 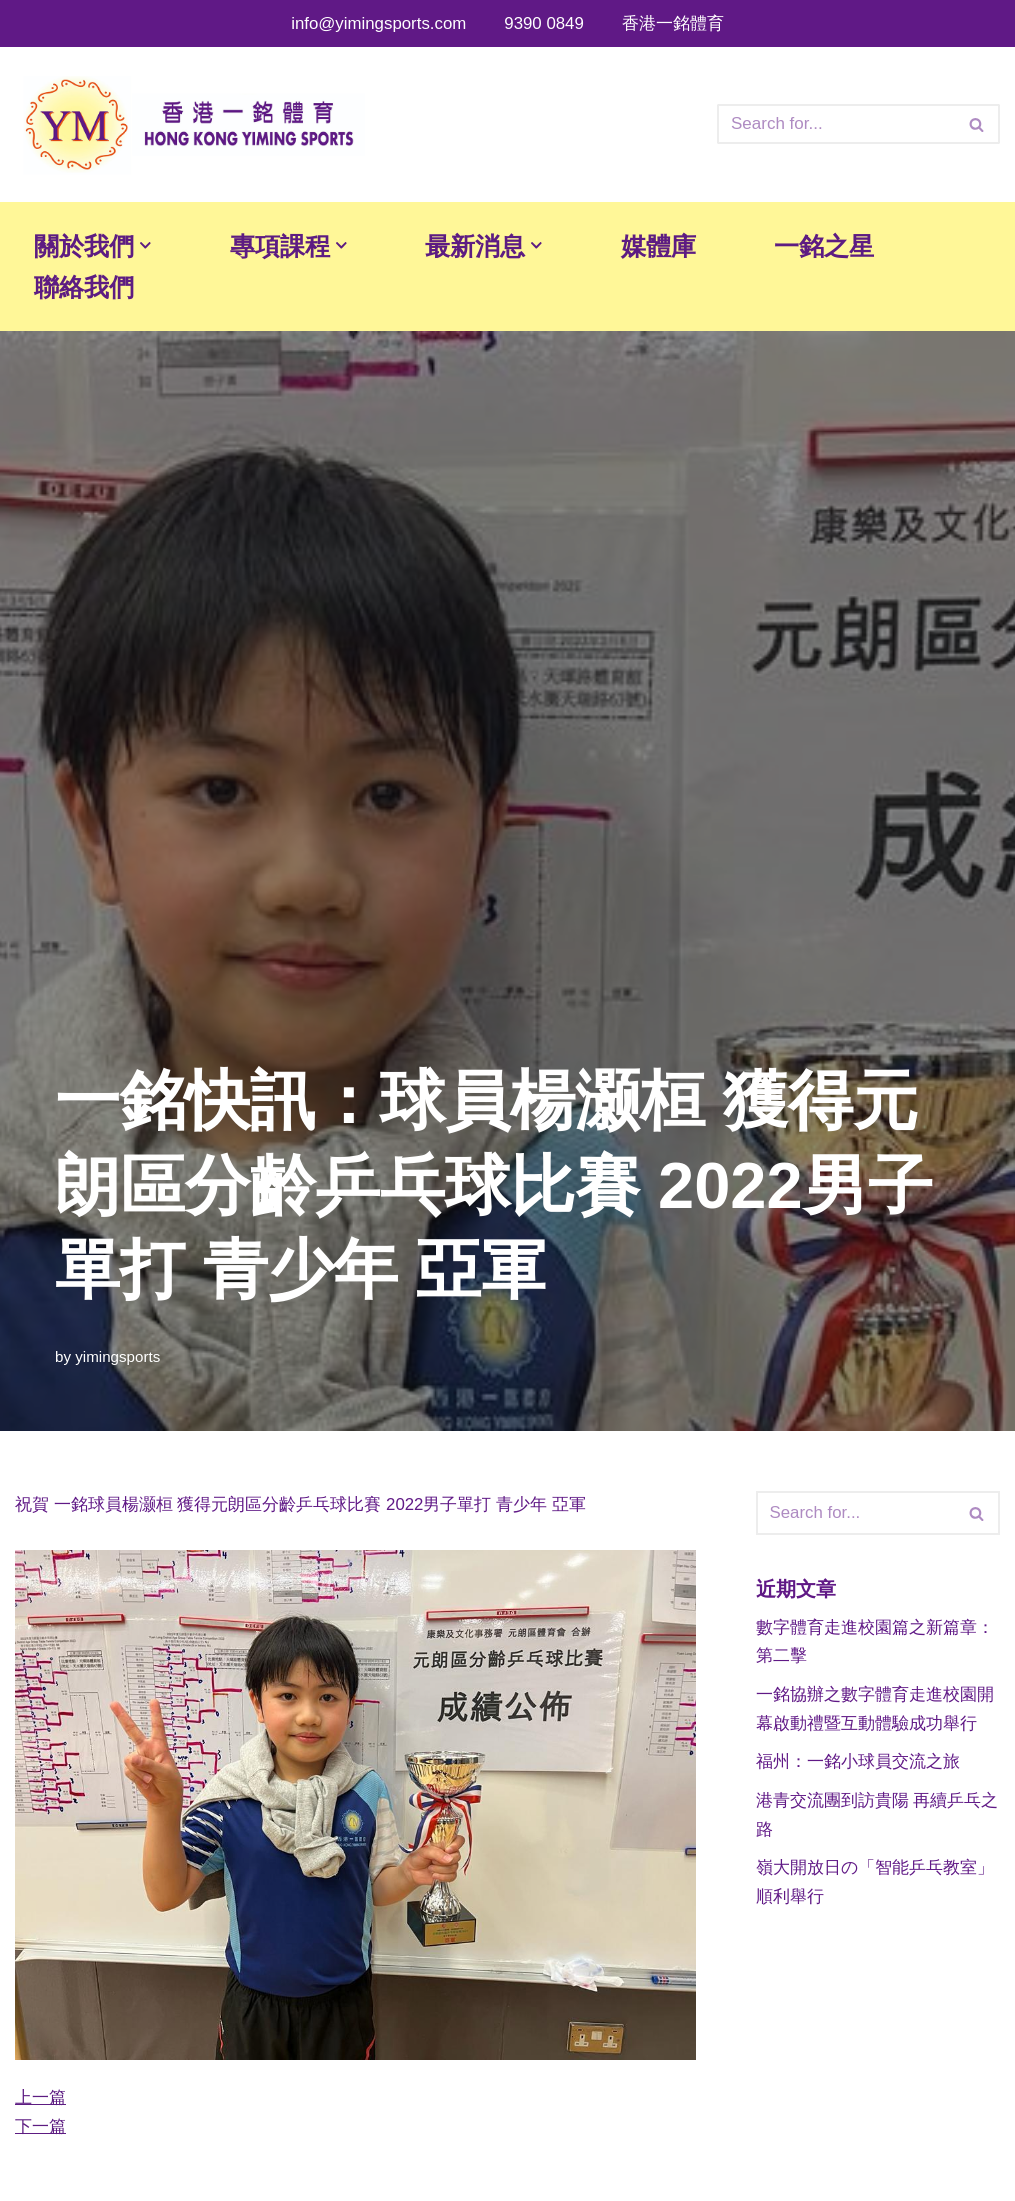 I want to click on [Search], so click(x=836, y=124).